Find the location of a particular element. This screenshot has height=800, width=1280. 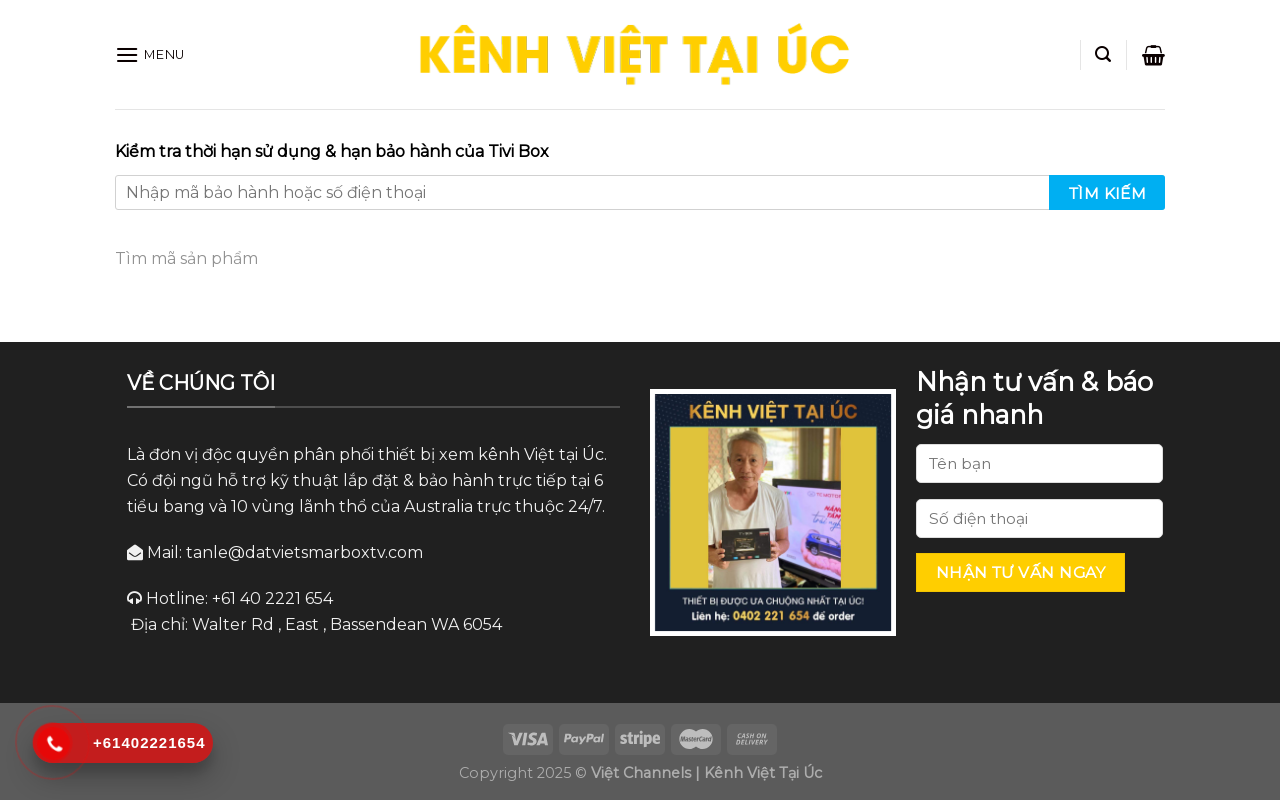

[Search] is located at coordinates (1103, 54).